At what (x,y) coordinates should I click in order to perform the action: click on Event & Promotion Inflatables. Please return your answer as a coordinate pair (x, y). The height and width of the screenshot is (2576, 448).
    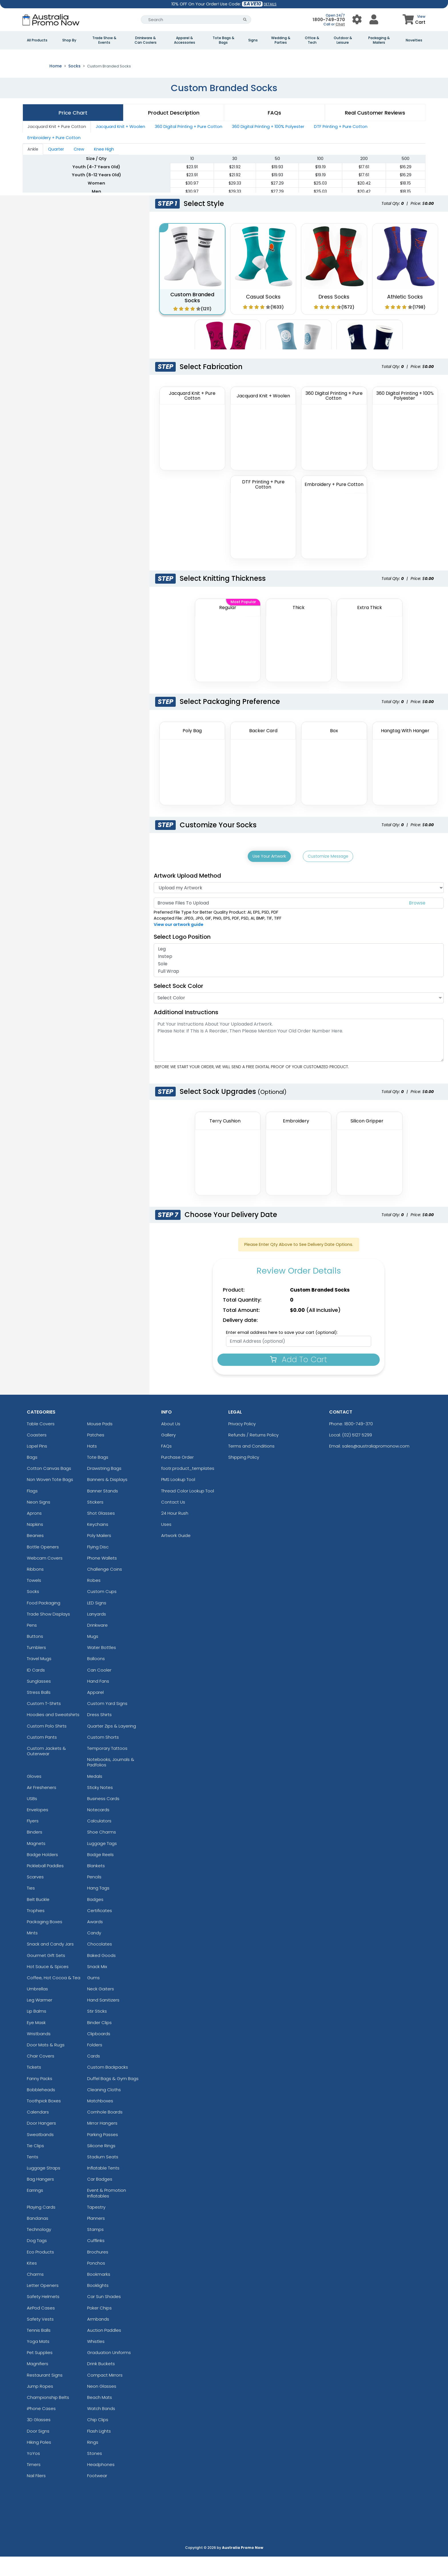
    Looking at the image, I should click on (106, 2212).